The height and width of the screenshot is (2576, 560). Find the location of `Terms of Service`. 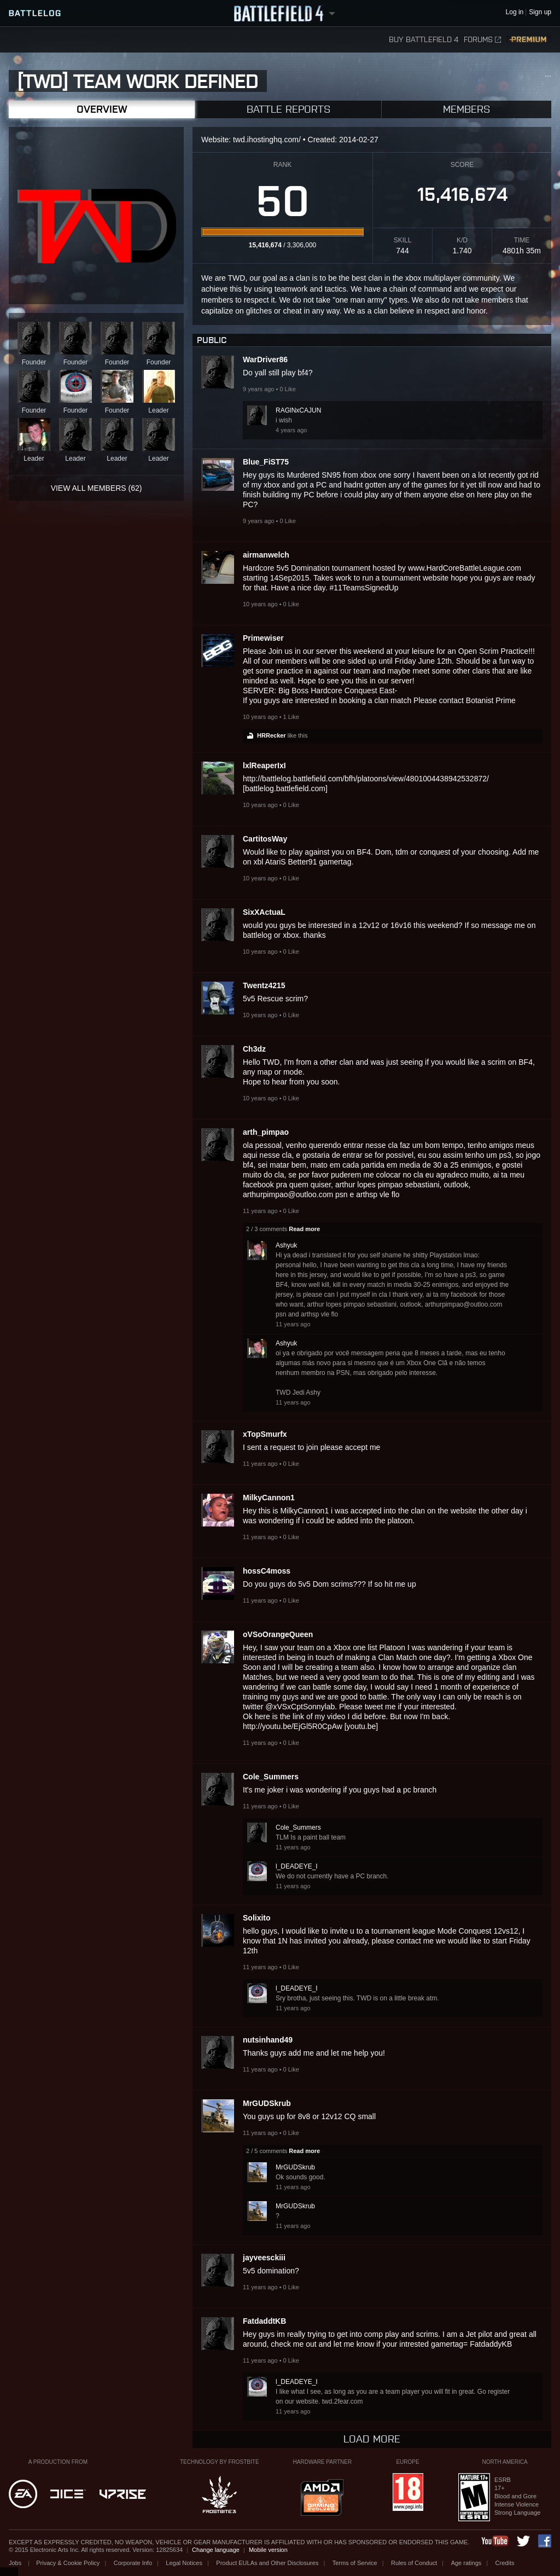

Terms of Service is located at coordinates (354, 2563).